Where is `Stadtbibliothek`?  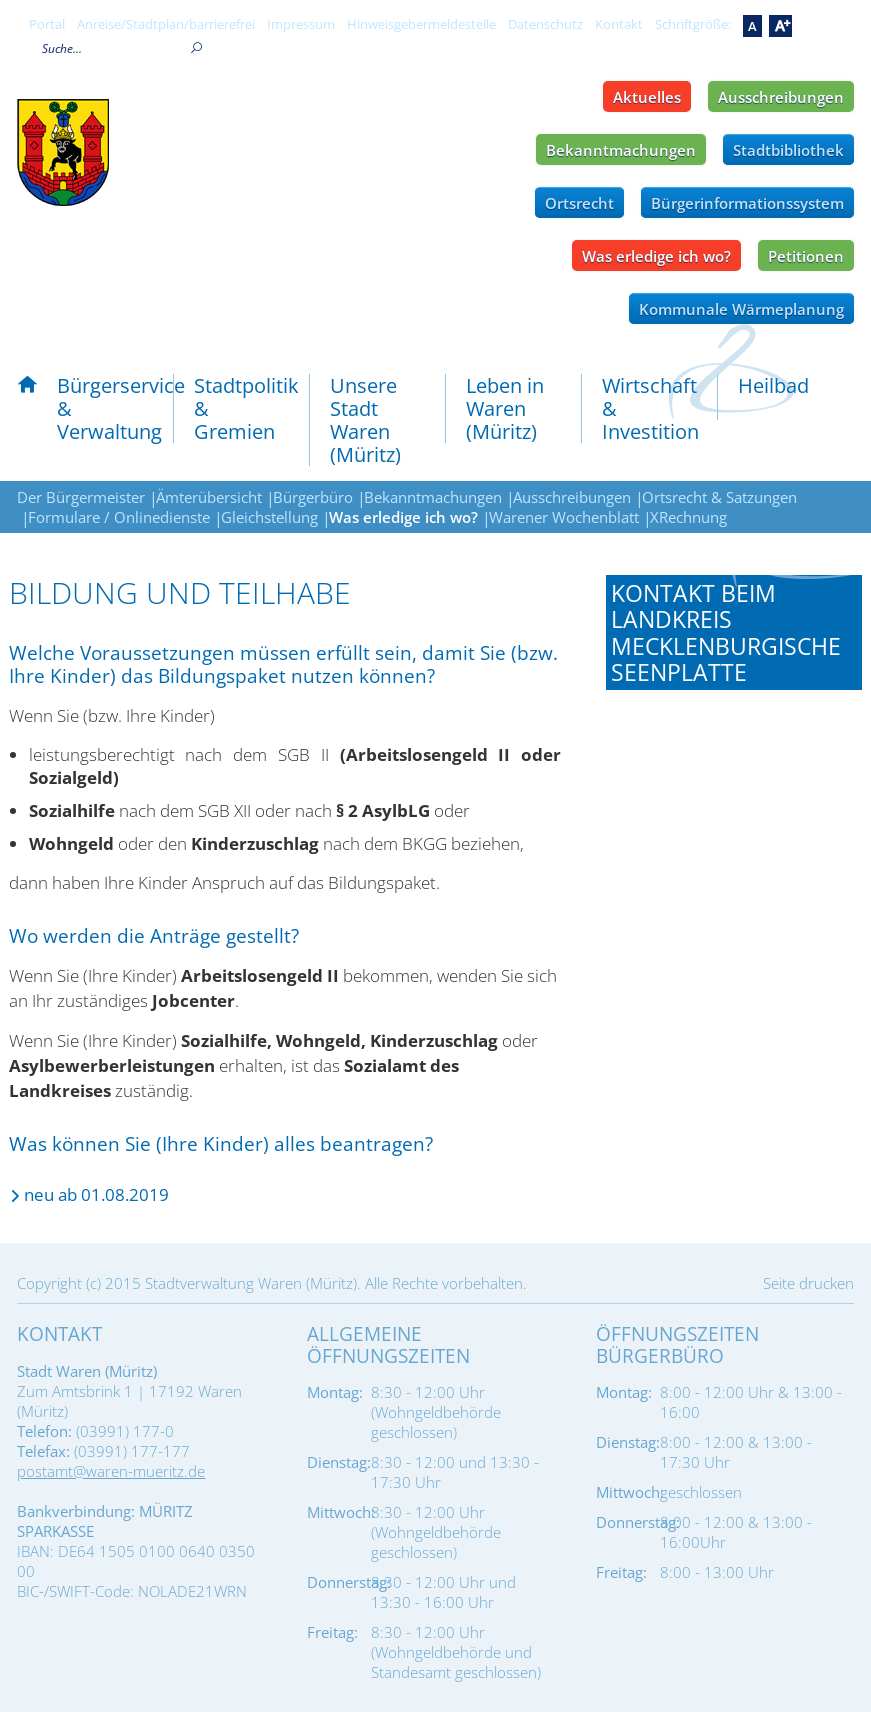
Stadtbibliothek is located at coordinates (788, 150).